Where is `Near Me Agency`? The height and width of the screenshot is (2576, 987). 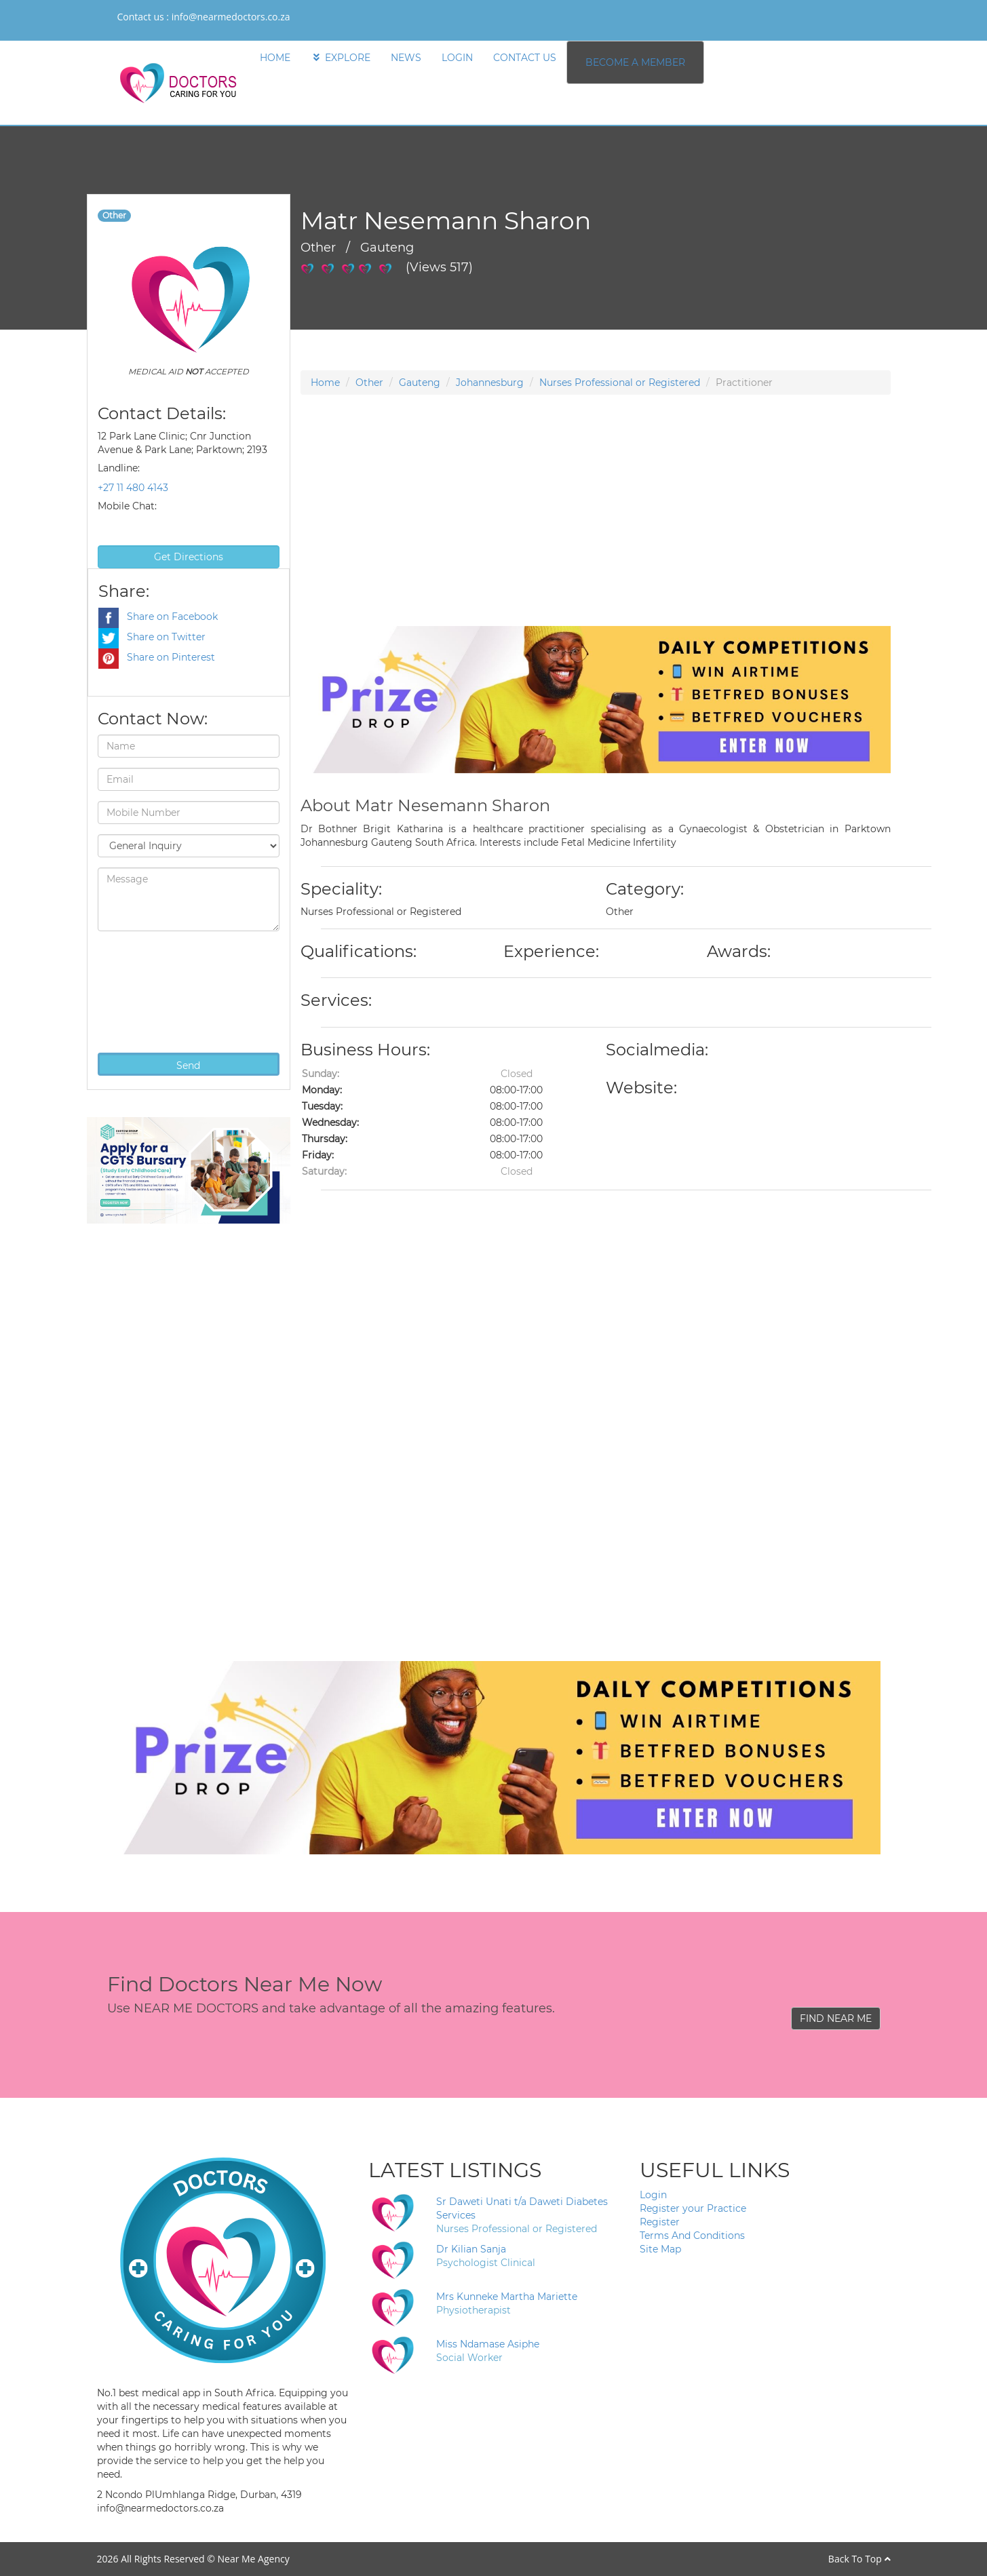
Near Me Agency is located at coordinates (253, 2558).